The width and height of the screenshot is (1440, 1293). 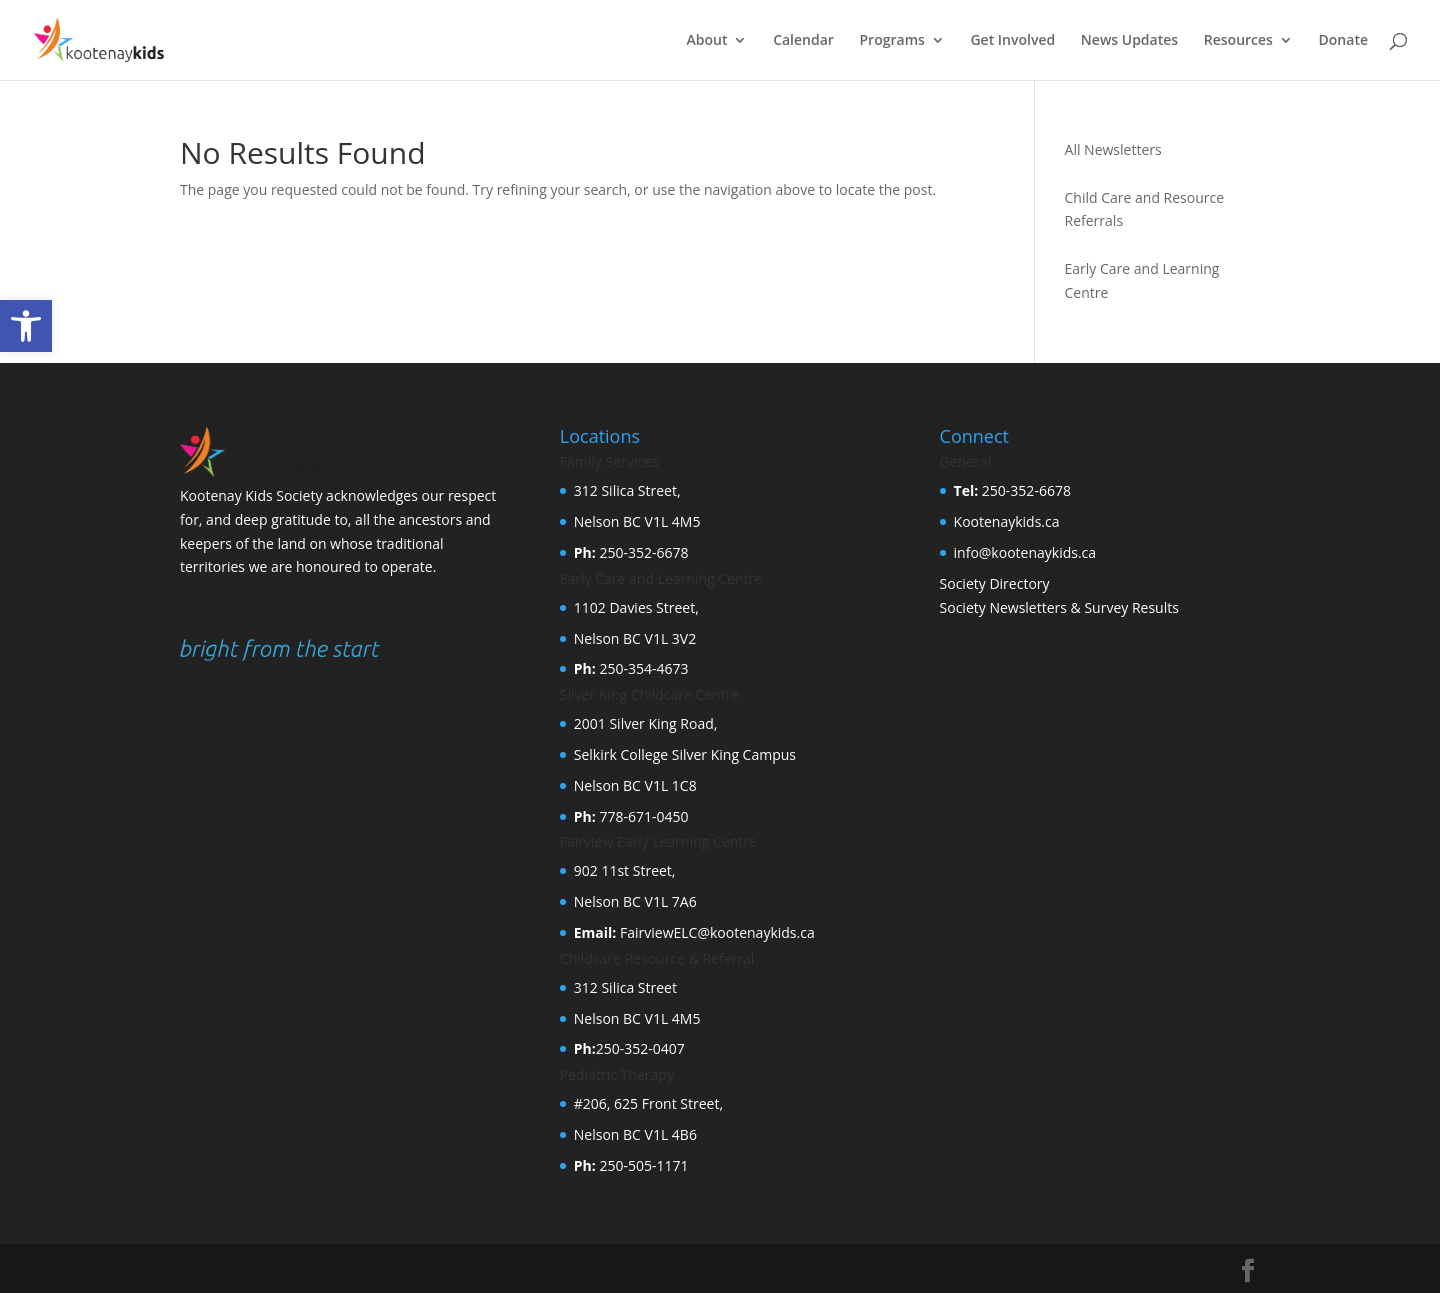 I want to click on News Updates, so click(x=1129, y=41).